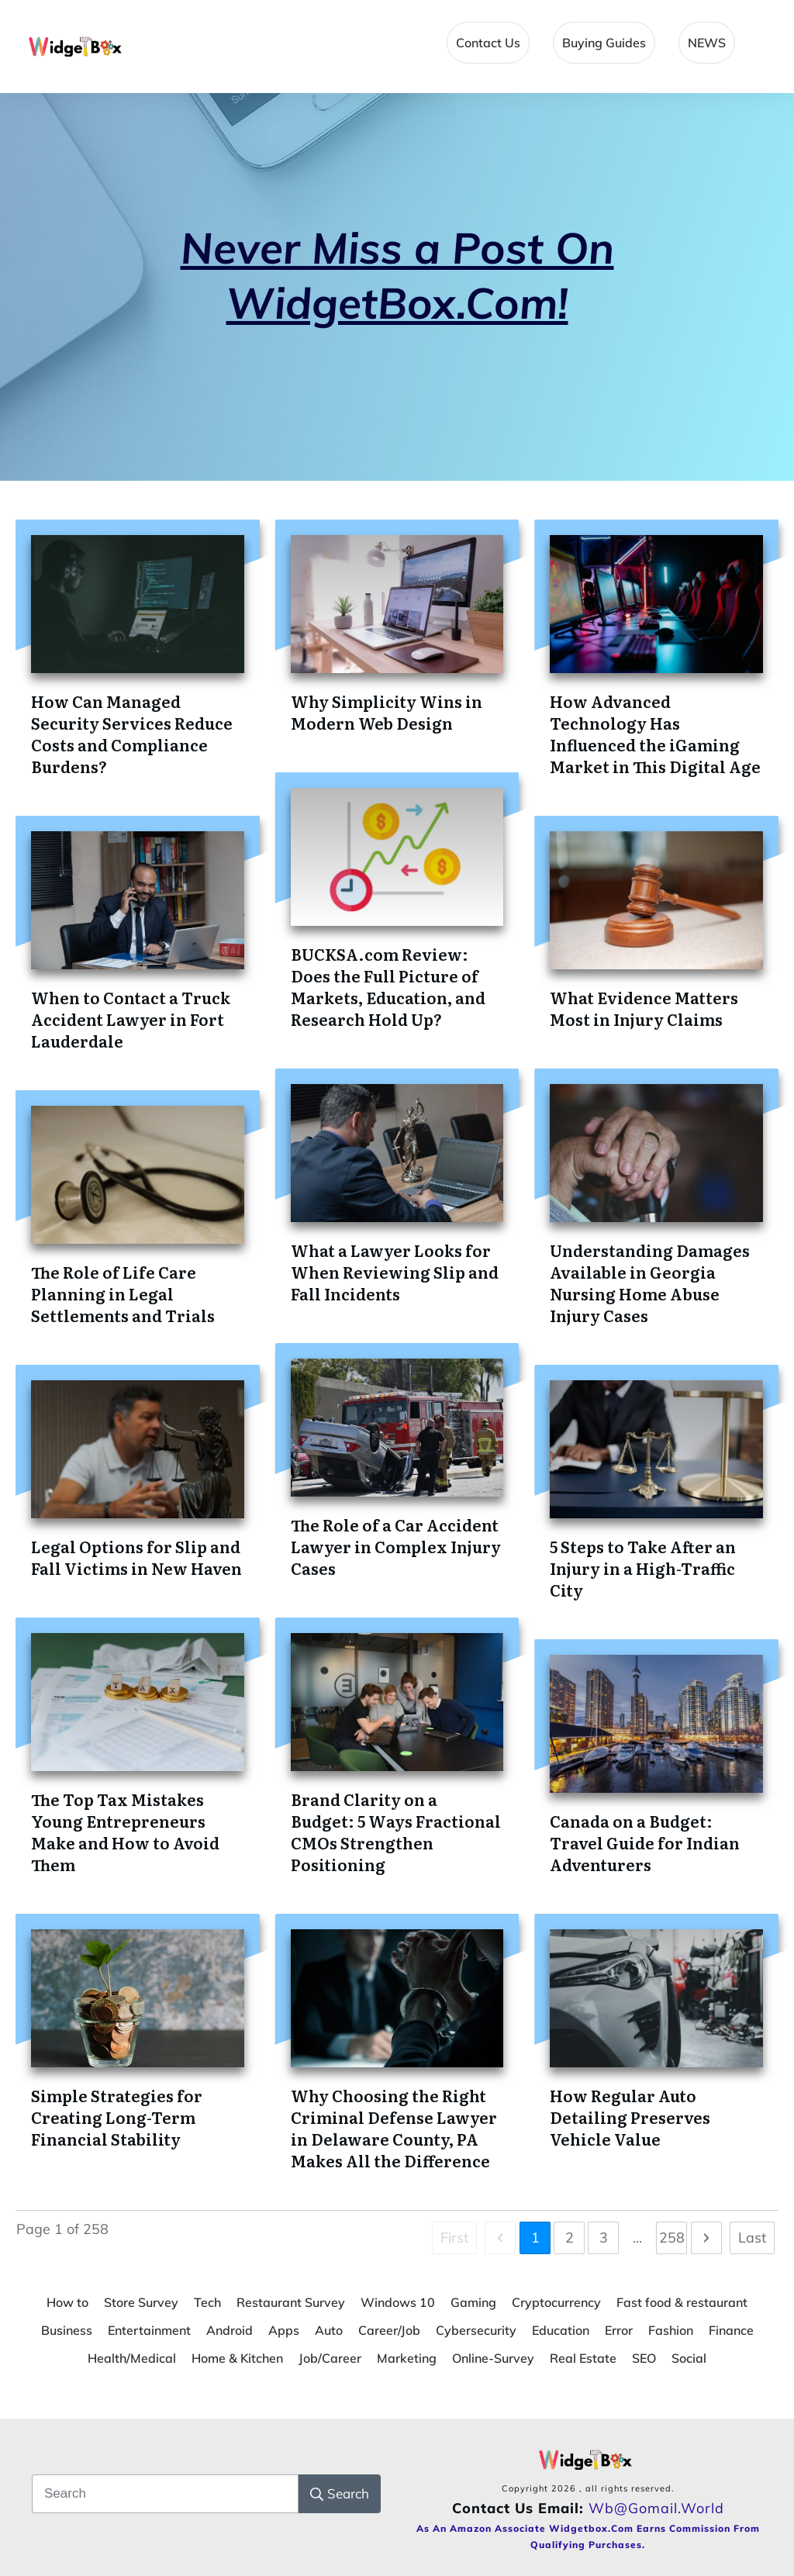 This screenshot has width=794, height=2576. I want to click on 5 Steps to Take After an Injury in a High-Traffic City, so click(643, 1568).